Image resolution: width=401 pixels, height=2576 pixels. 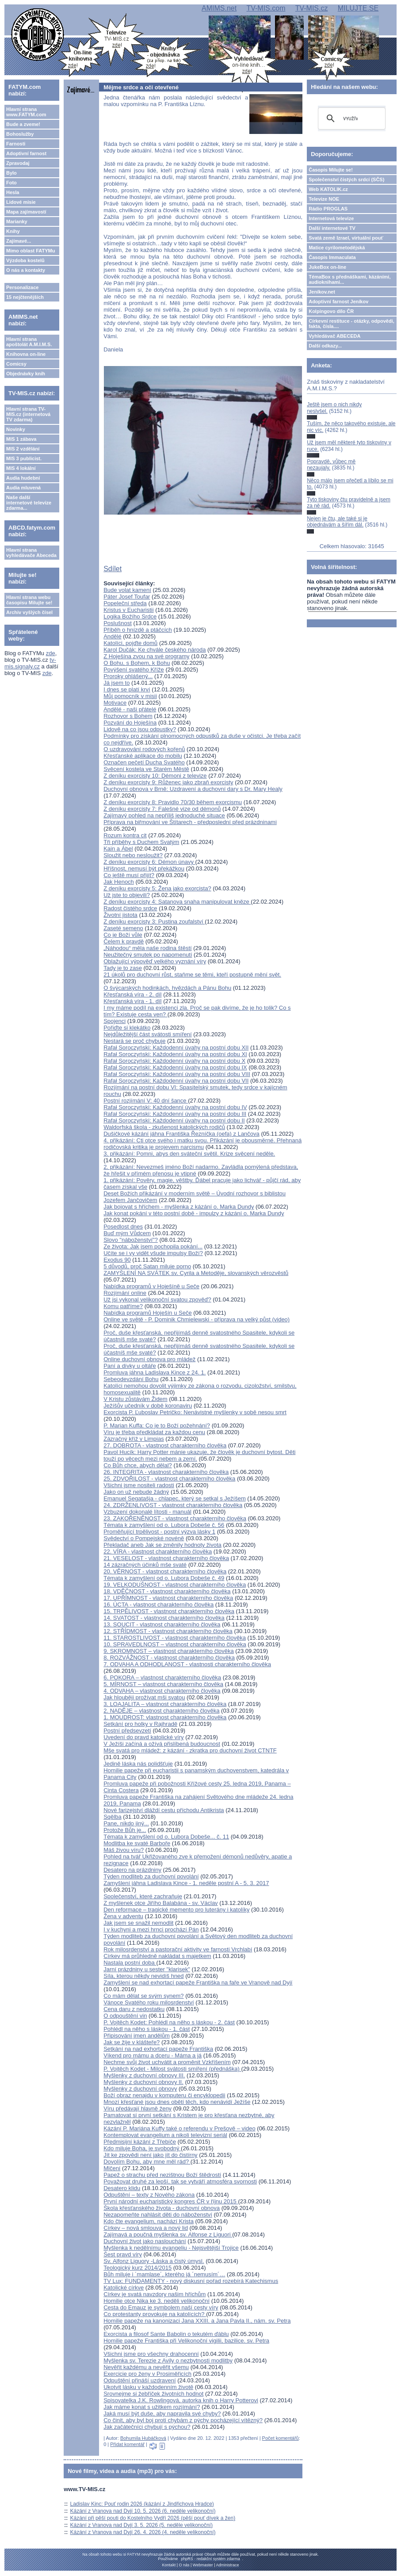 I want to click on Hlavní strana vyhledávače Abeceda, so click(x=31, y=552).